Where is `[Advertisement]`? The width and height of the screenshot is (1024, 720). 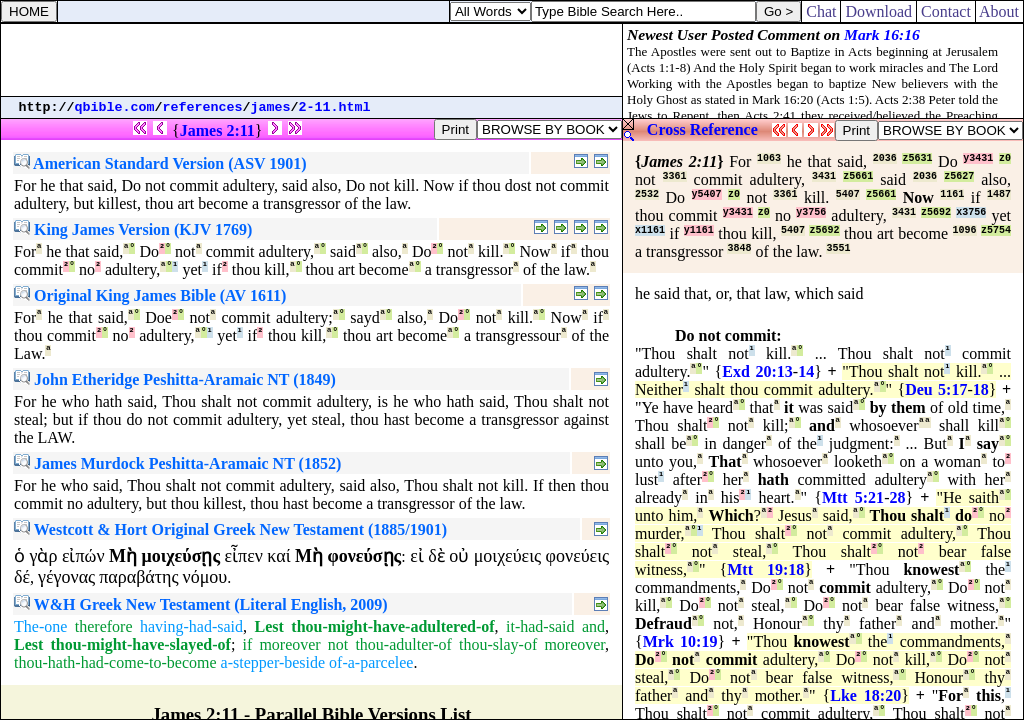
[Advertisement] is located at coordinates (312, 60).